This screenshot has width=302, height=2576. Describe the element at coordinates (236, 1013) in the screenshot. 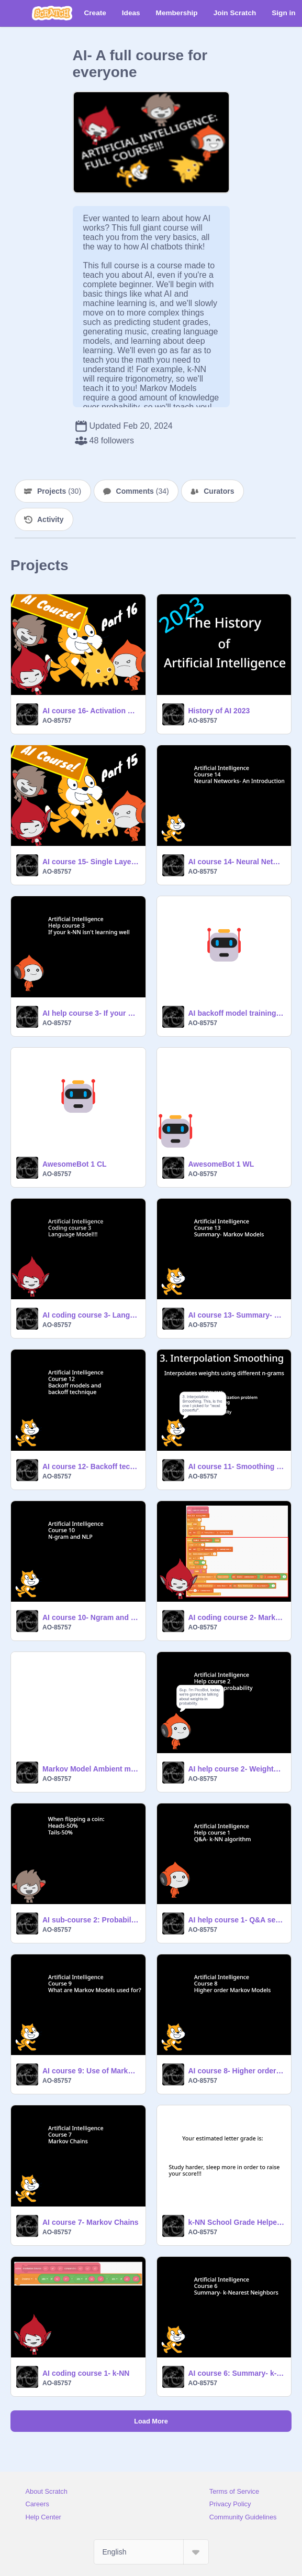

I see `AI backoff model training data` at that location.